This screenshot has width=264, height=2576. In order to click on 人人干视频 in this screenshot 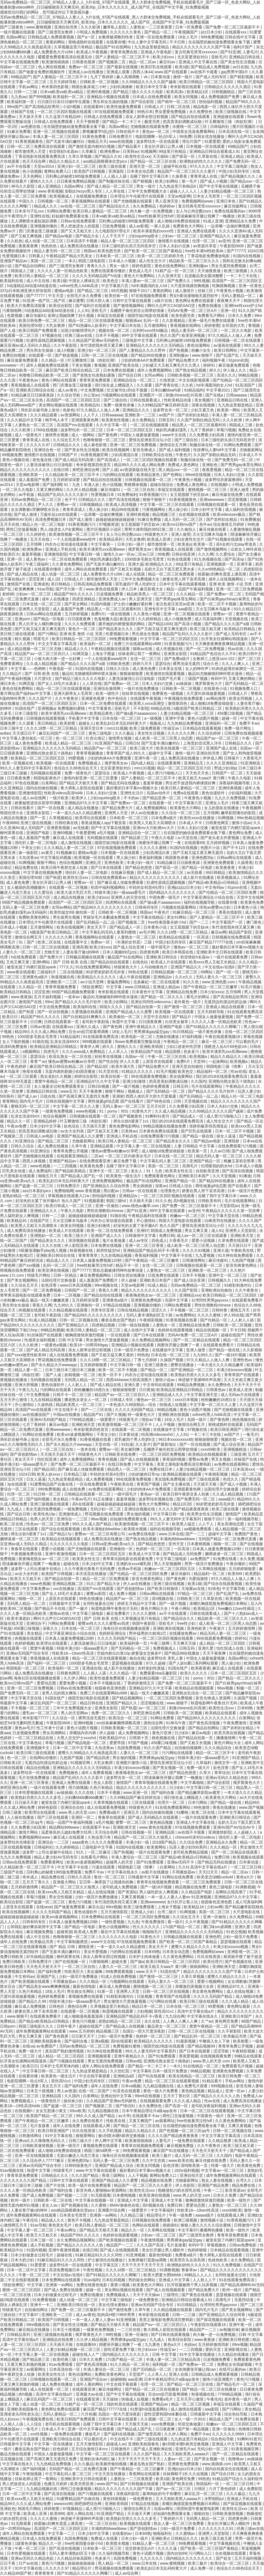, I will do `click(165, 1424)`.